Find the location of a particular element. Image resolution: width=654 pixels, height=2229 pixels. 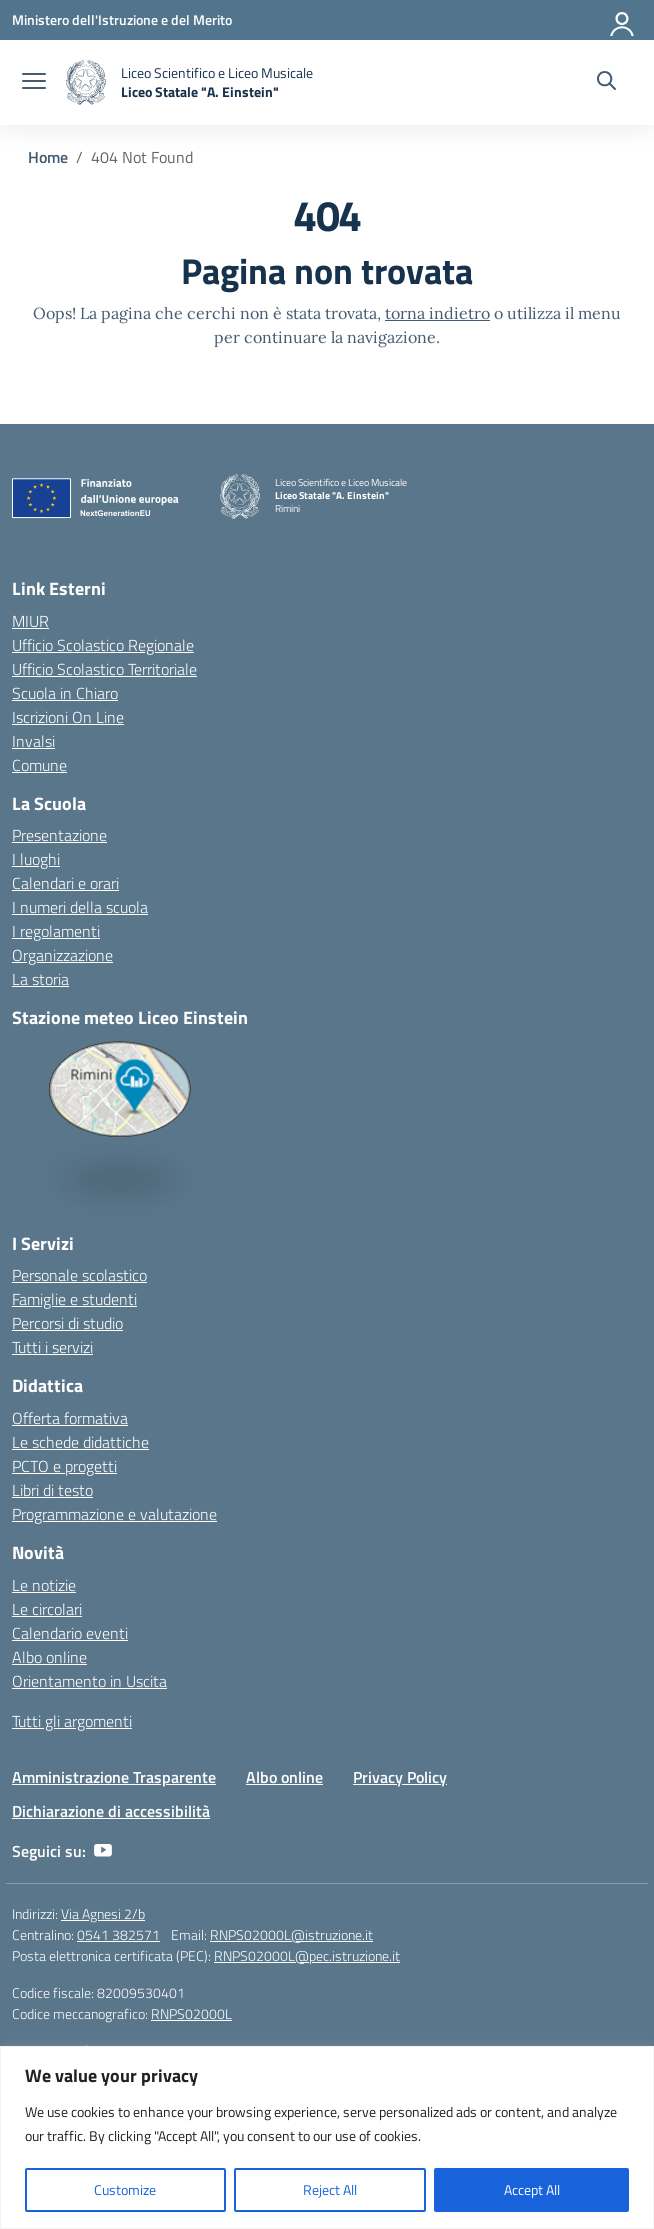

RNPS02000L@istruzione.it is located at coordinates (291, 1934).